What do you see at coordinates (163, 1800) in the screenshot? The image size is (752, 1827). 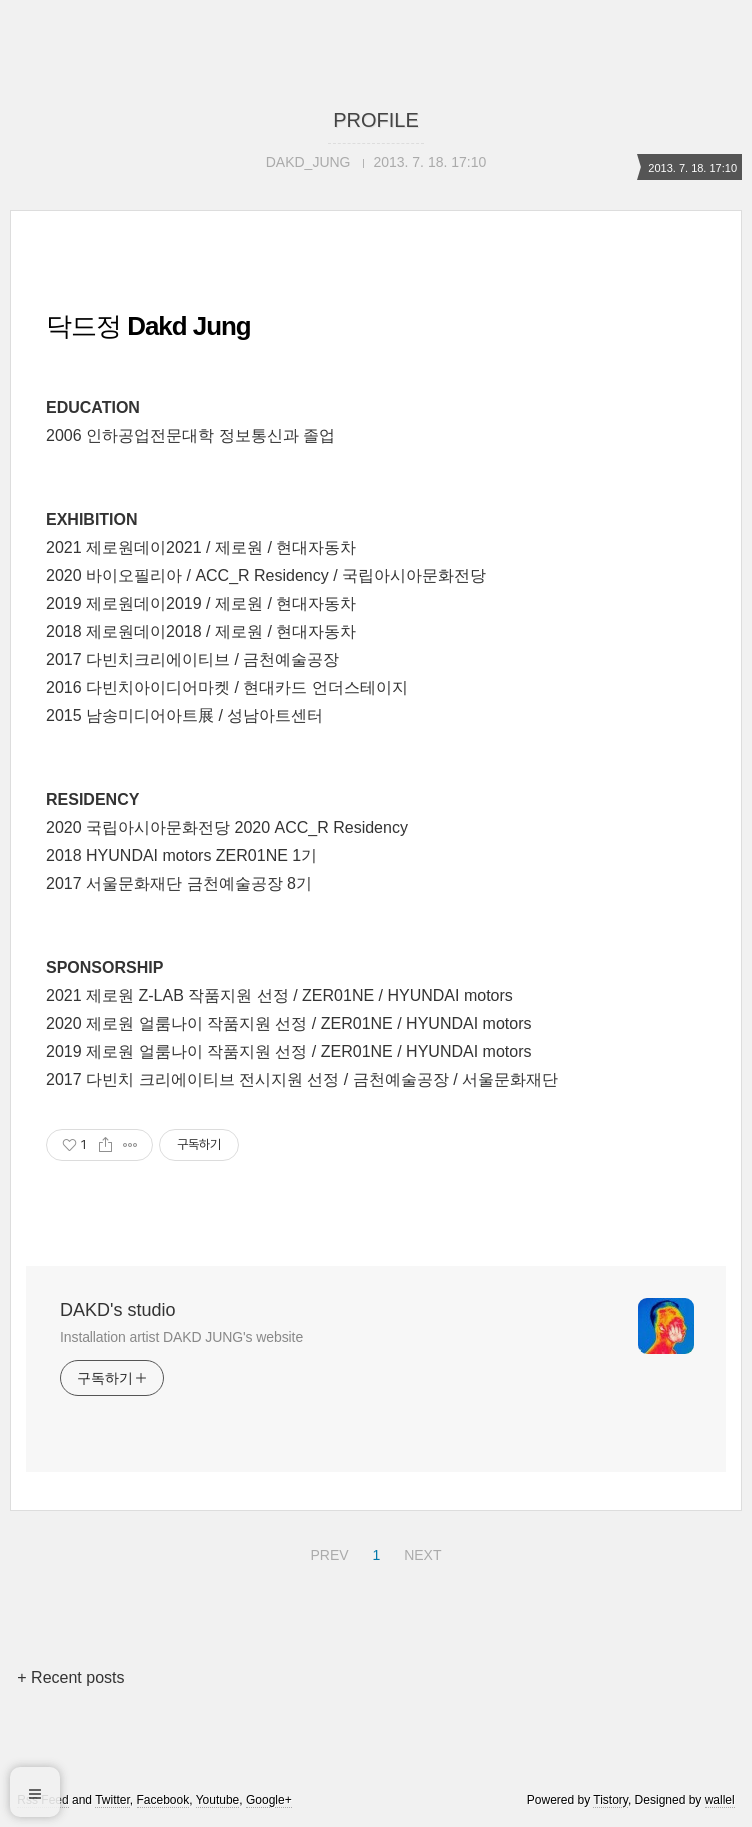 I see `Facebook` at bounding box center [163, 1800].